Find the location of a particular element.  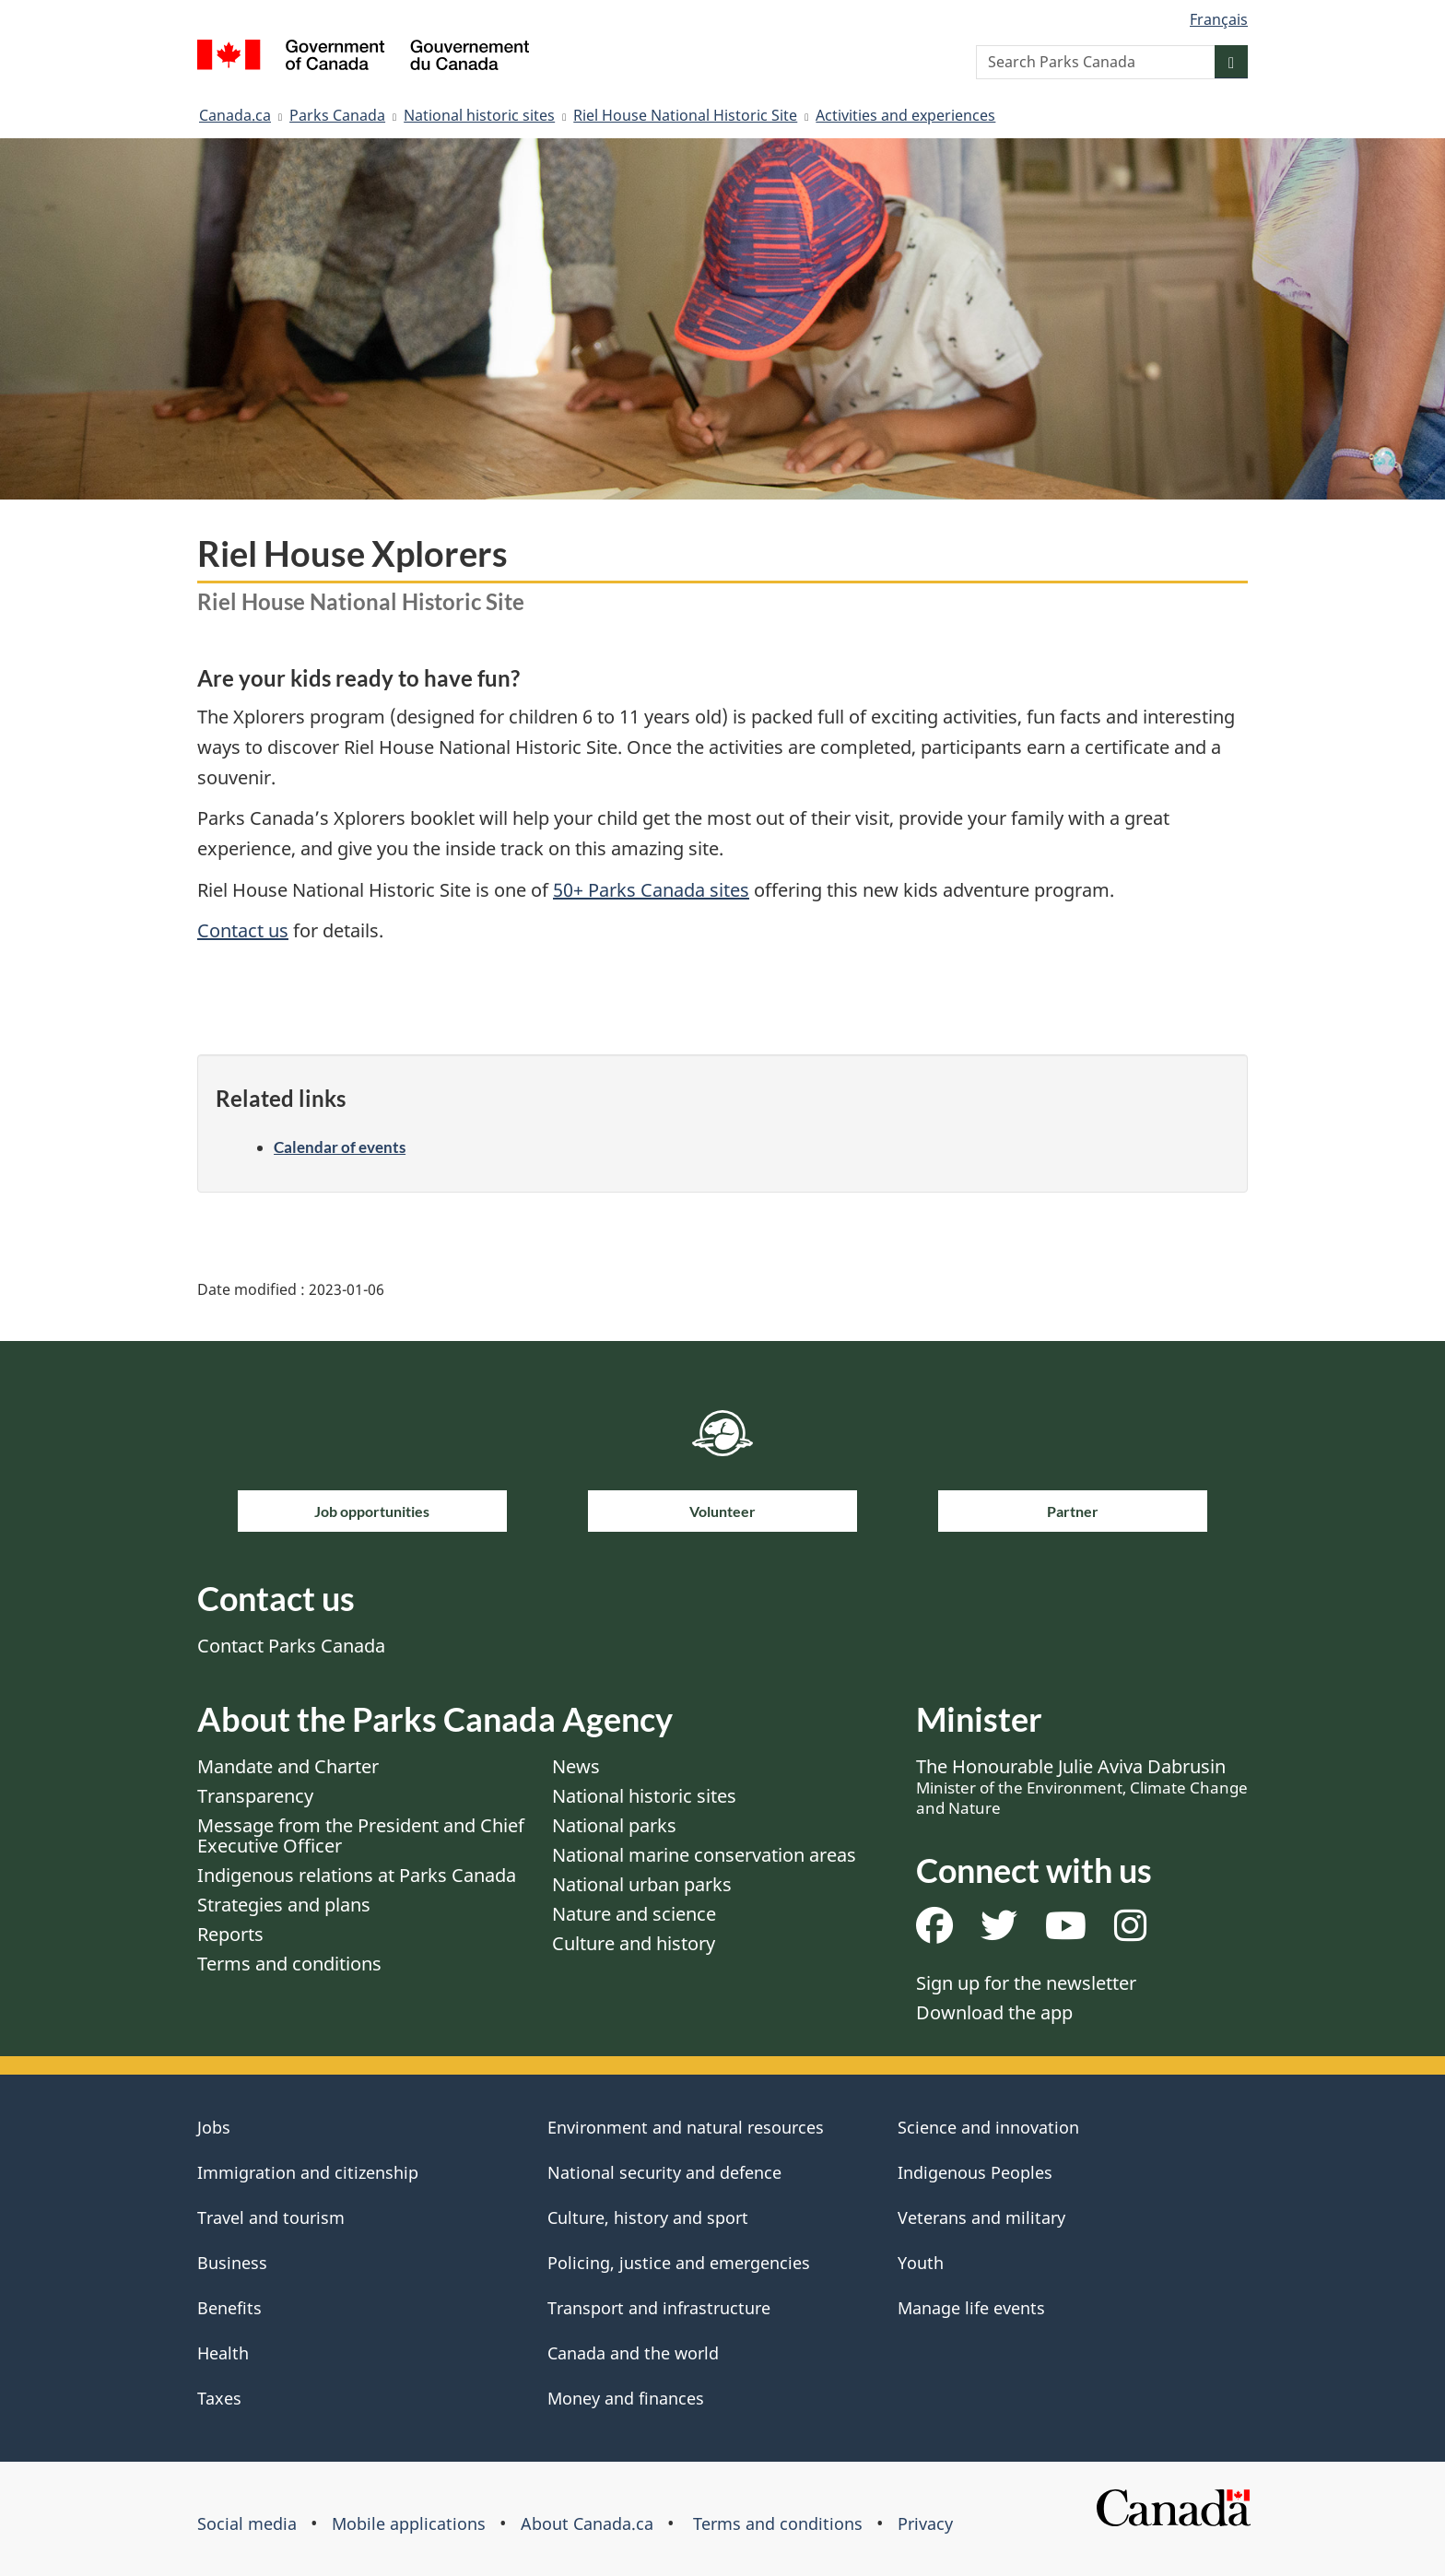

Calendar of events is located at coordinates (339, 1147).